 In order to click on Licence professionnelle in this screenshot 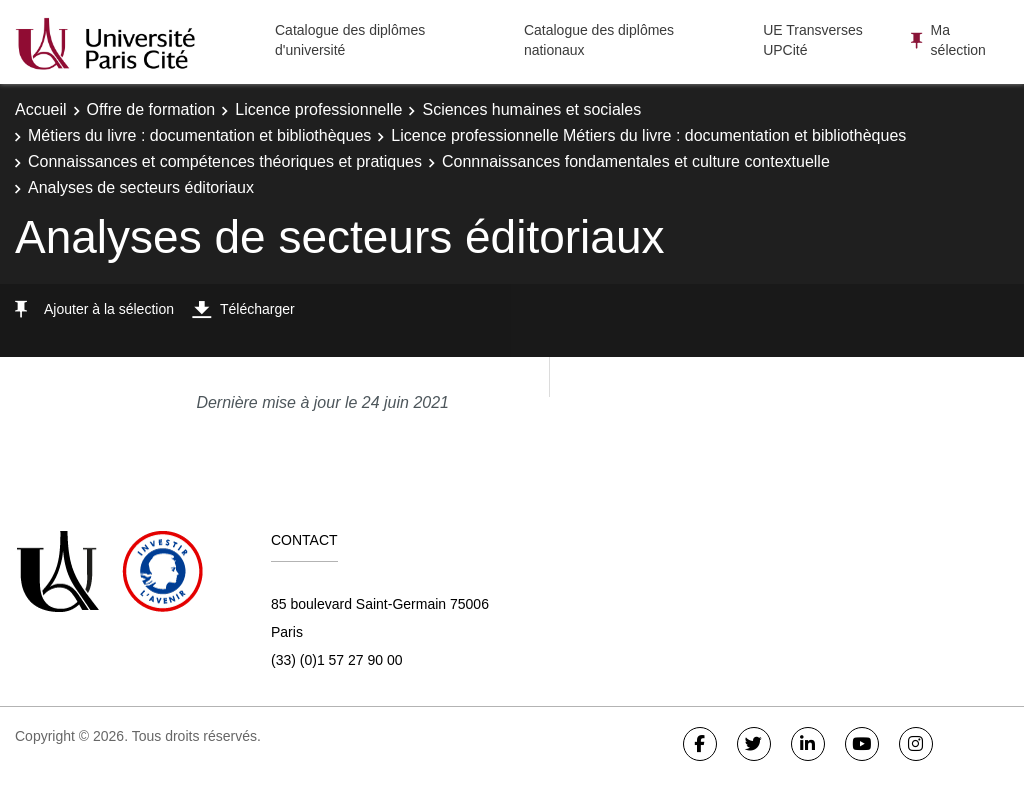, I will do `click(318, 109)`.